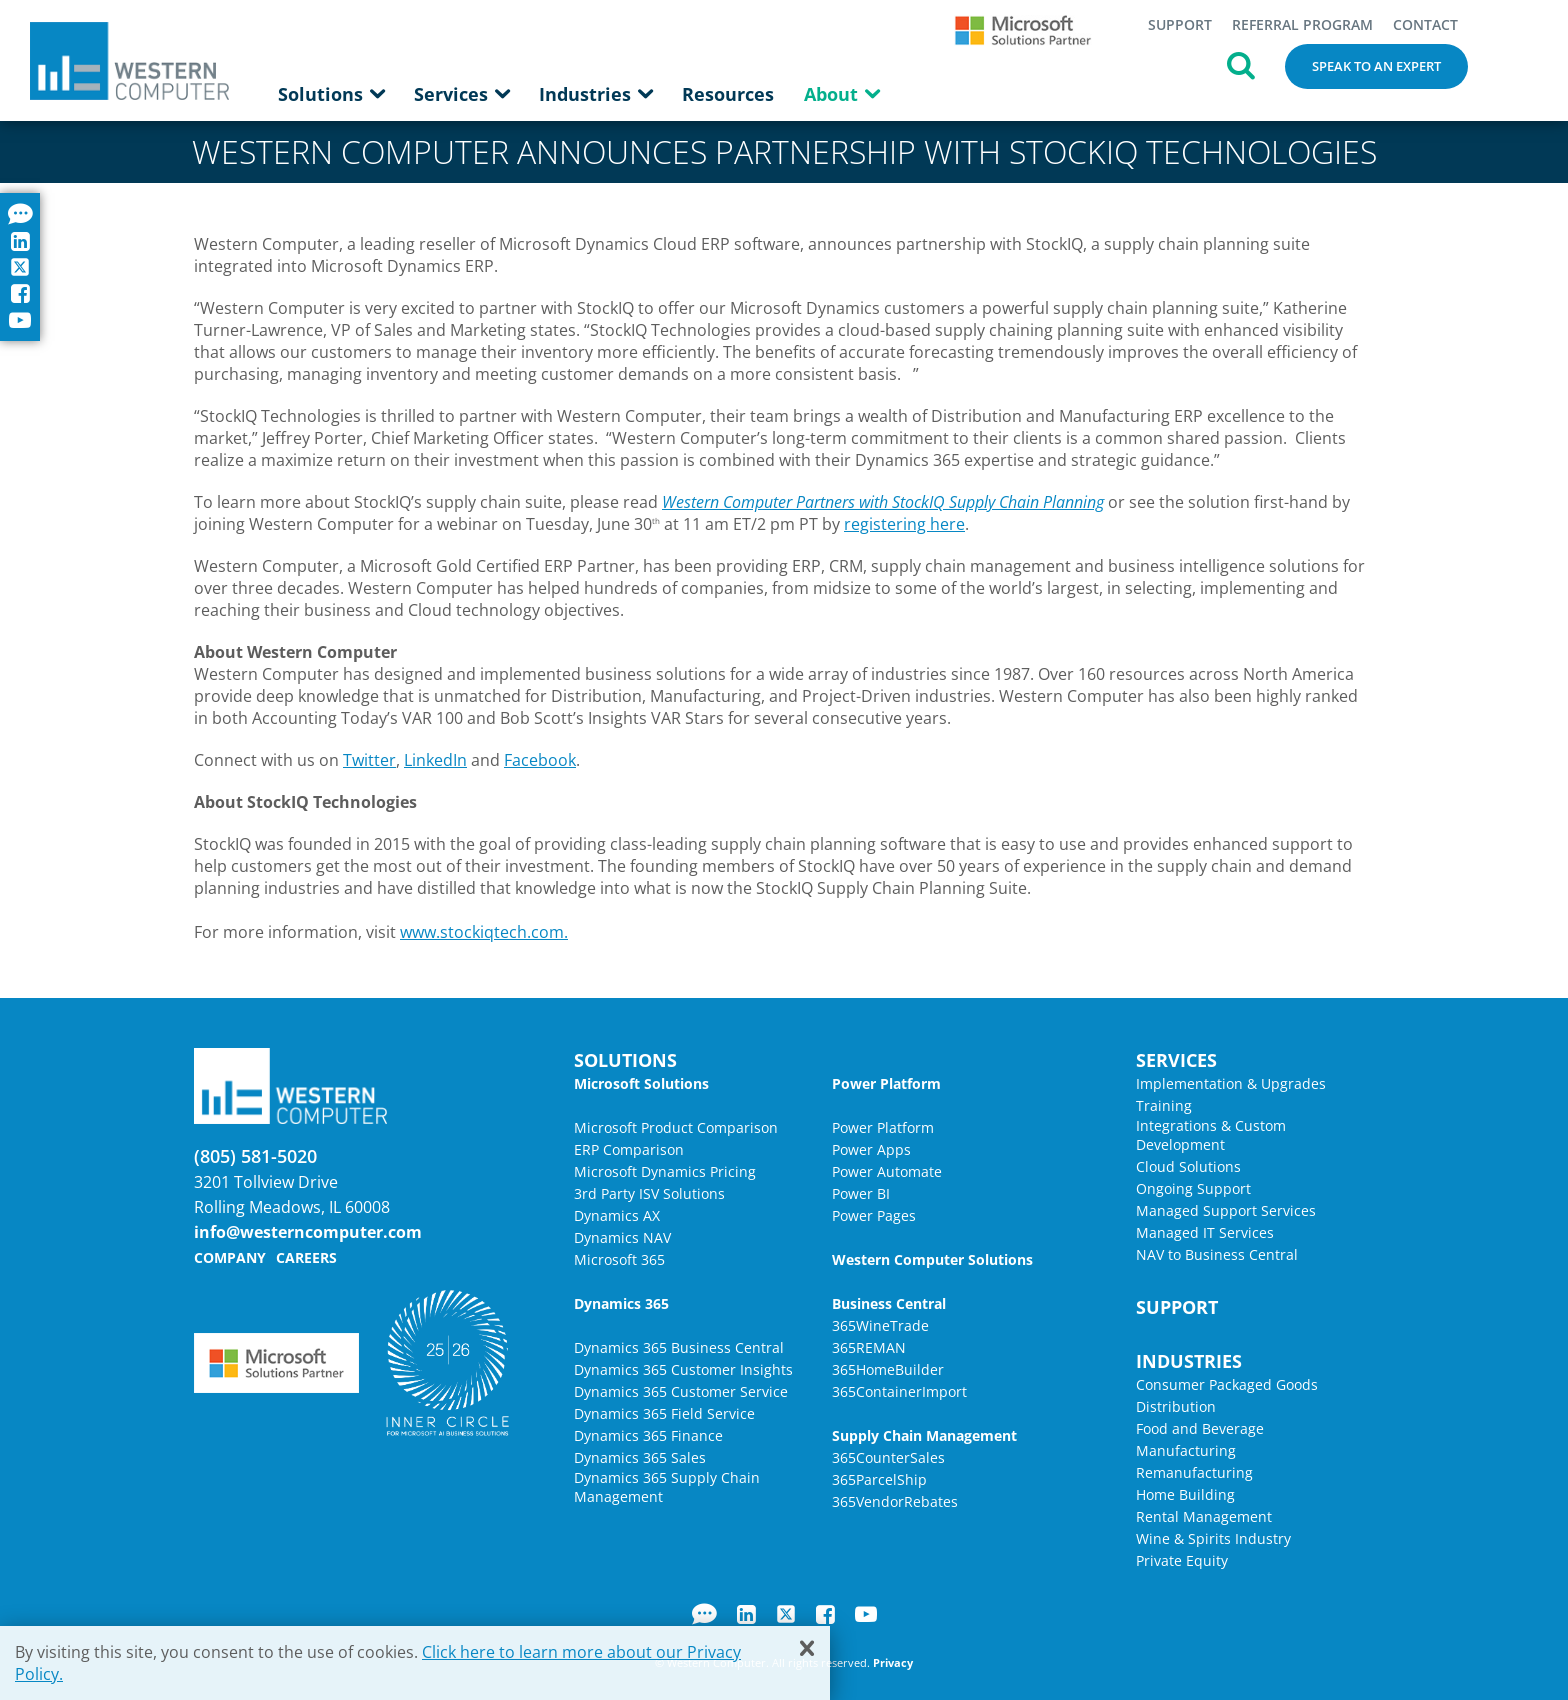  What do you see at coordinates (895, 1501) in the screenshot?
I see `365VendorRebates` at bounding box center [895, 1501].